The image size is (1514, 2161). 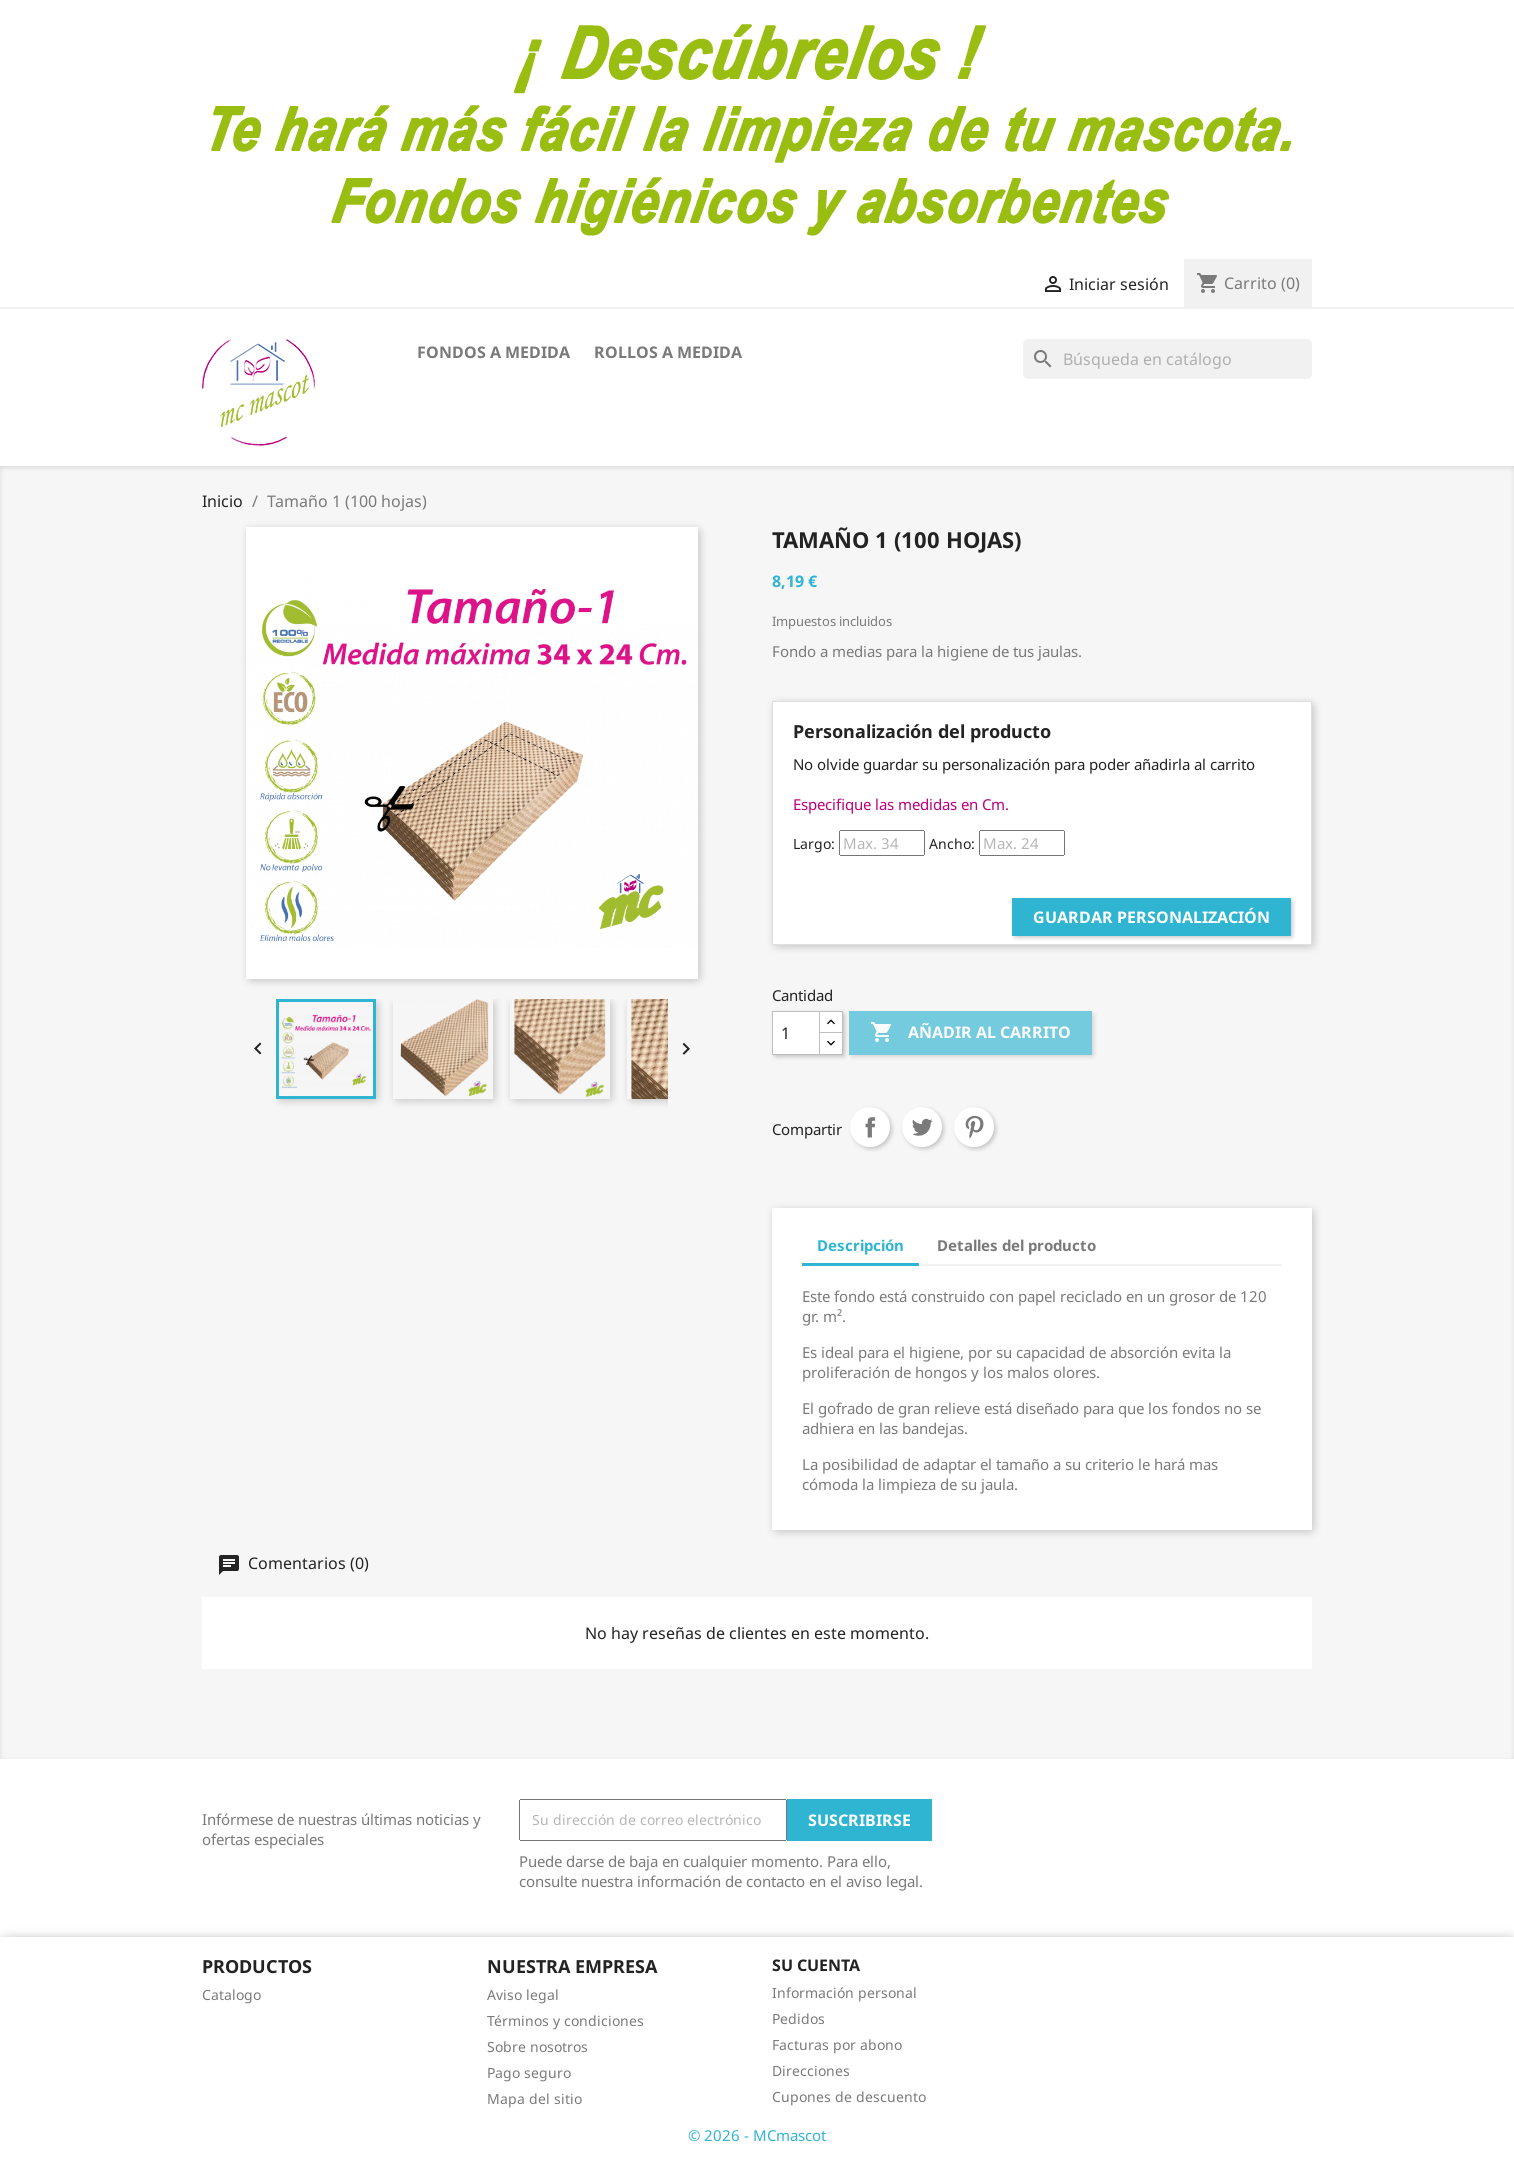 What do you see at coordinates (493, 352) in the screenshot?
I see `FONDOS A MEDIDA` at bounding box center [493, 352].